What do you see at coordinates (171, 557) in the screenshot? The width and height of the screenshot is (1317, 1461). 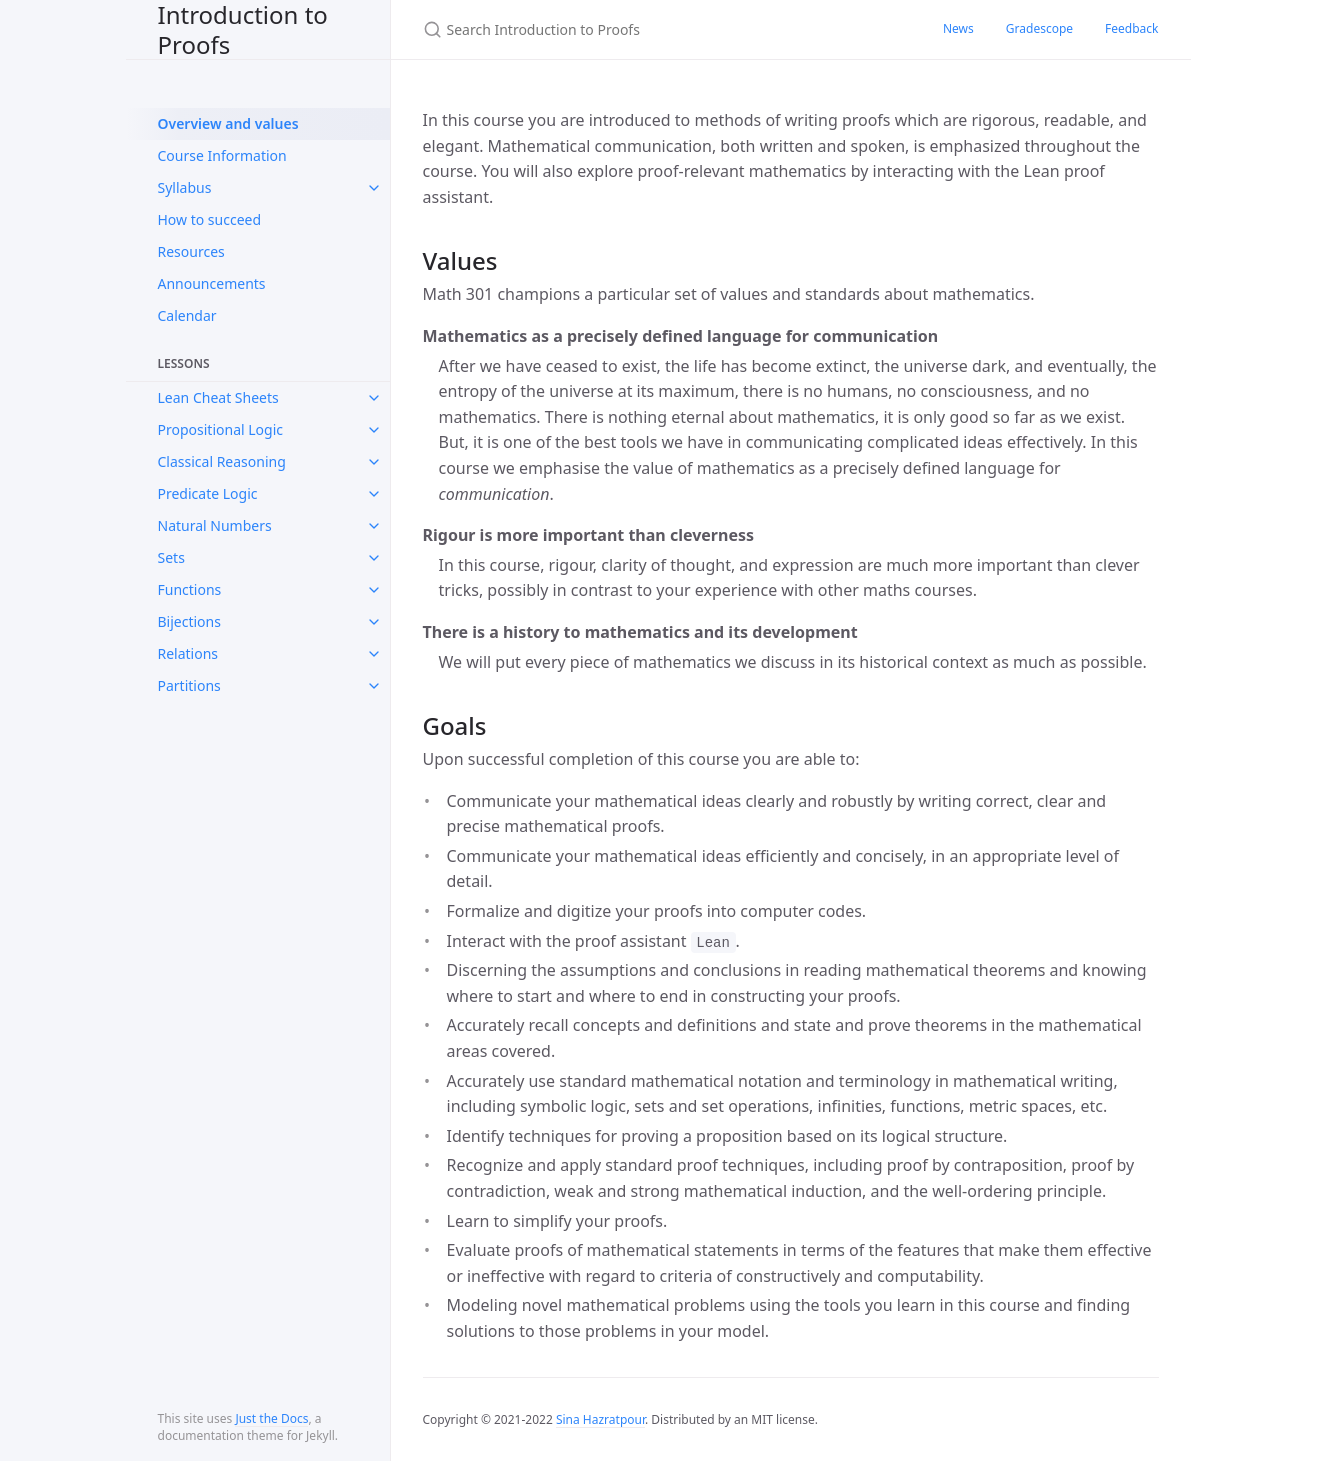 I see `Sets` at bounding box center [171, 557].